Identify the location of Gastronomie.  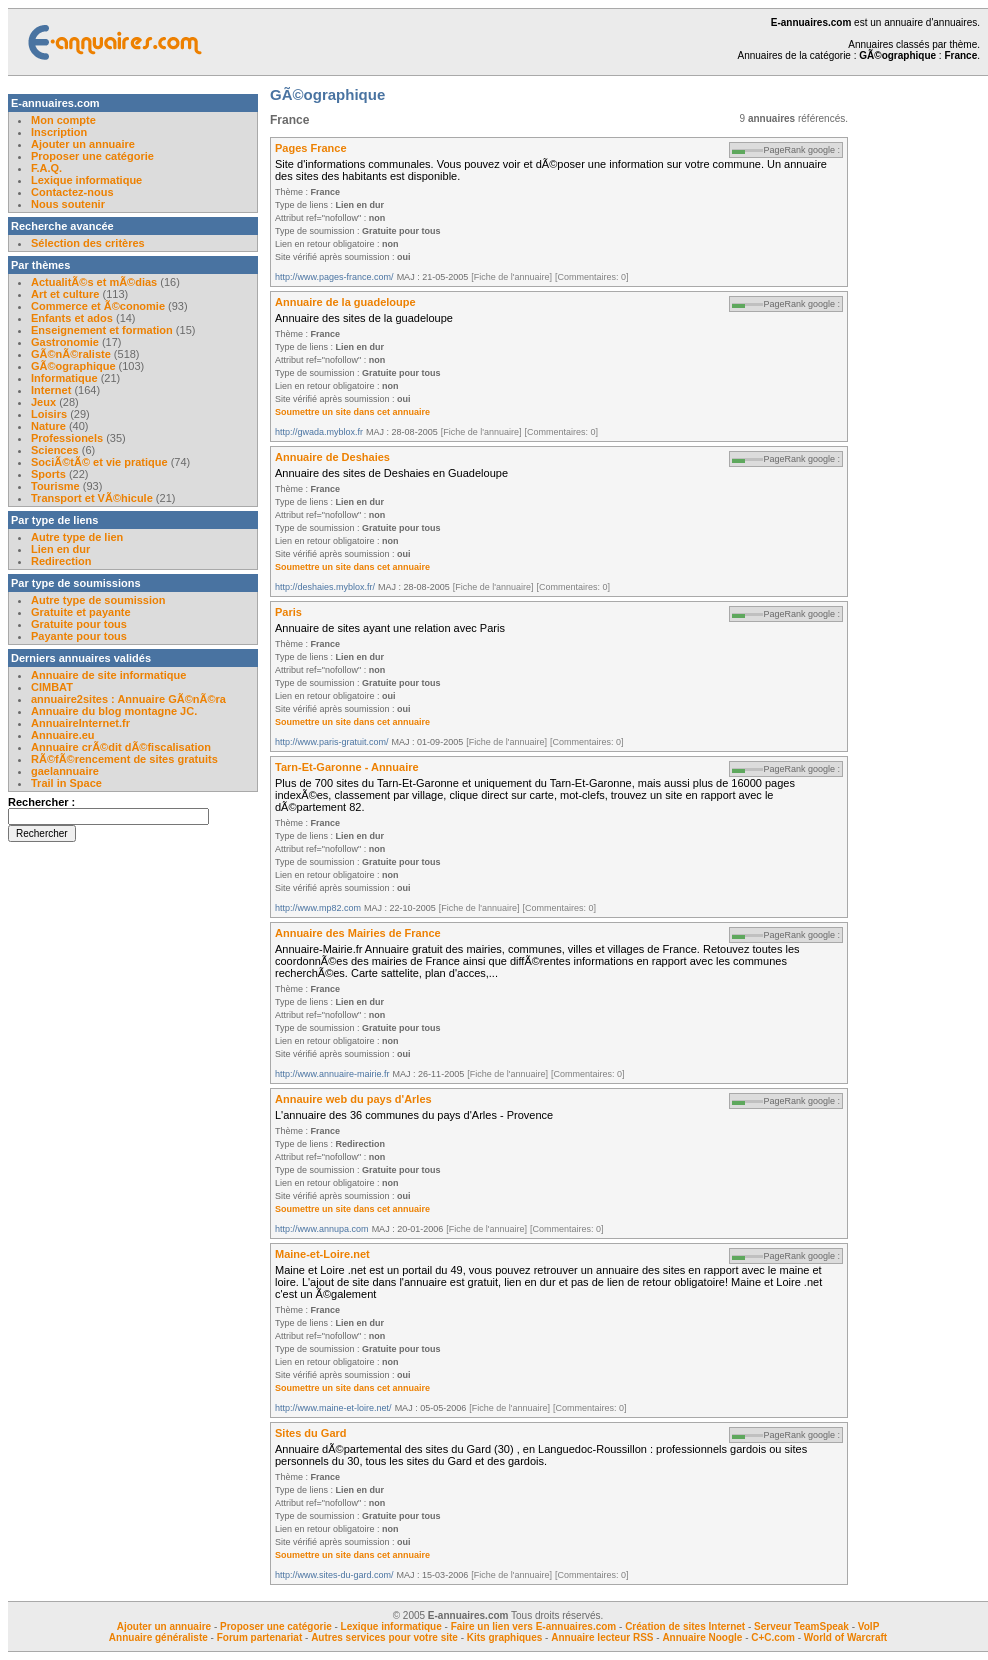
(65, 342).